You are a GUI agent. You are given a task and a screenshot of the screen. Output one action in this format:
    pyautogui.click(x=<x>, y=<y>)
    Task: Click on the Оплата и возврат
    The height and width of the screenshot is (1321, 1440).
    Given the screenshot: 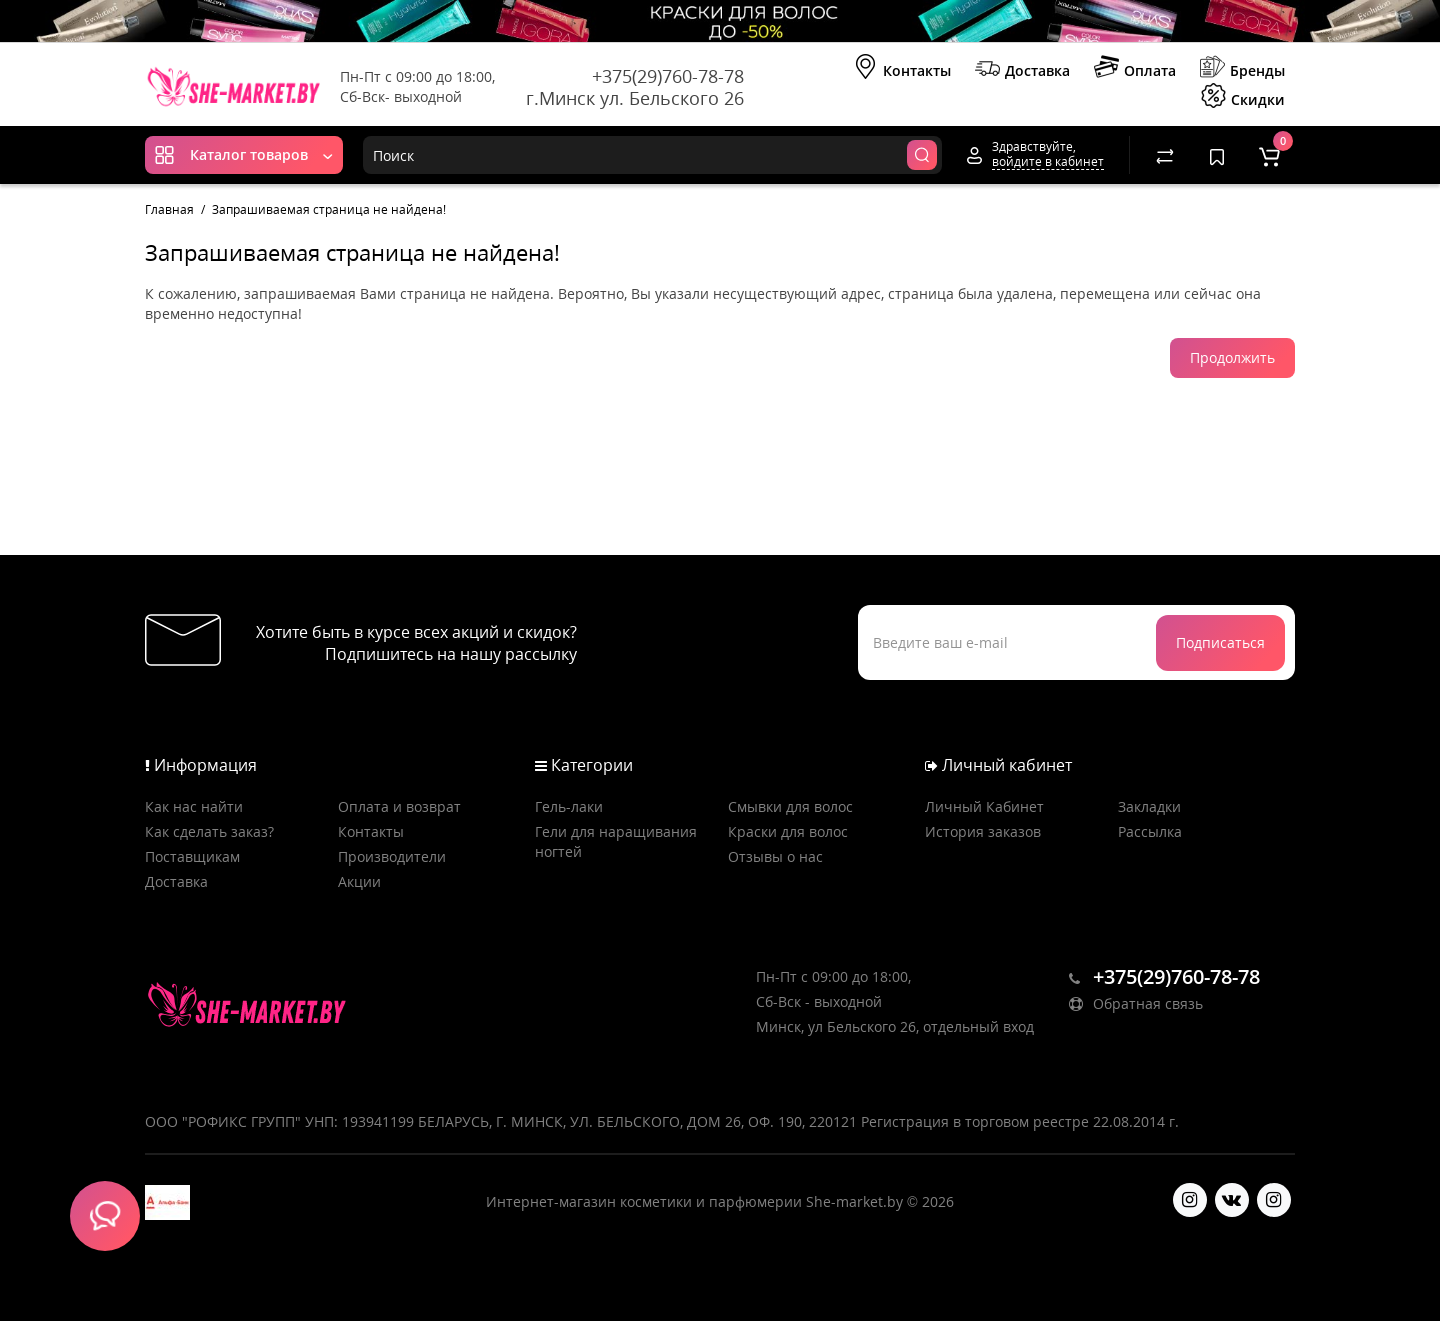 What is the action you would take?
    pyautogui.click(x=399, y=806)
    